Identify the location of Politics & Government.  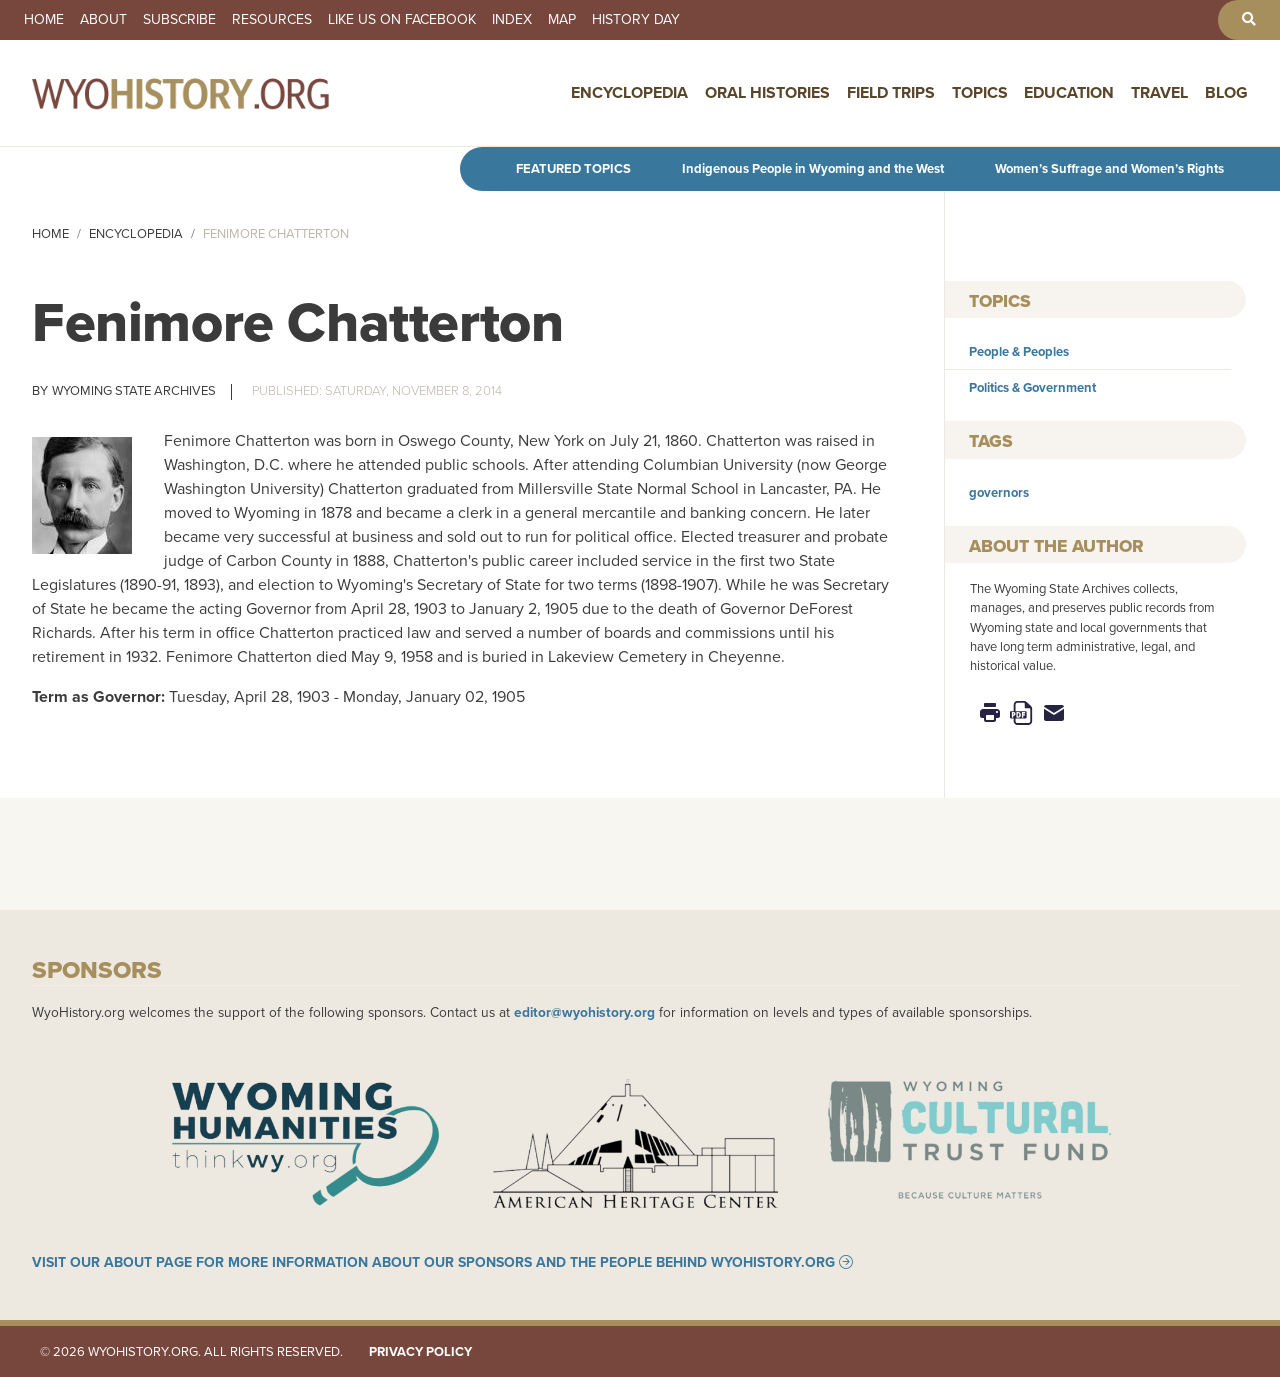
(1032, 387).